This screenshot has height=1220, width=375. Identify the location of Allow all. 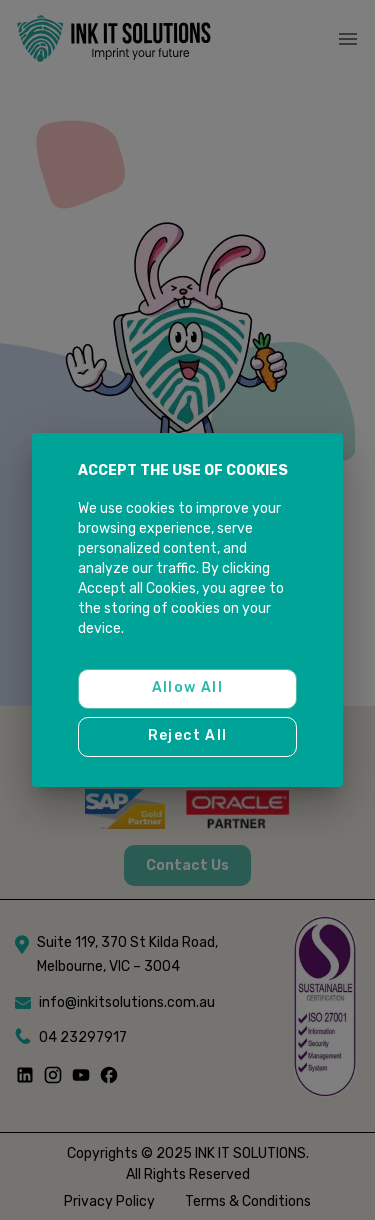
(187, 689).